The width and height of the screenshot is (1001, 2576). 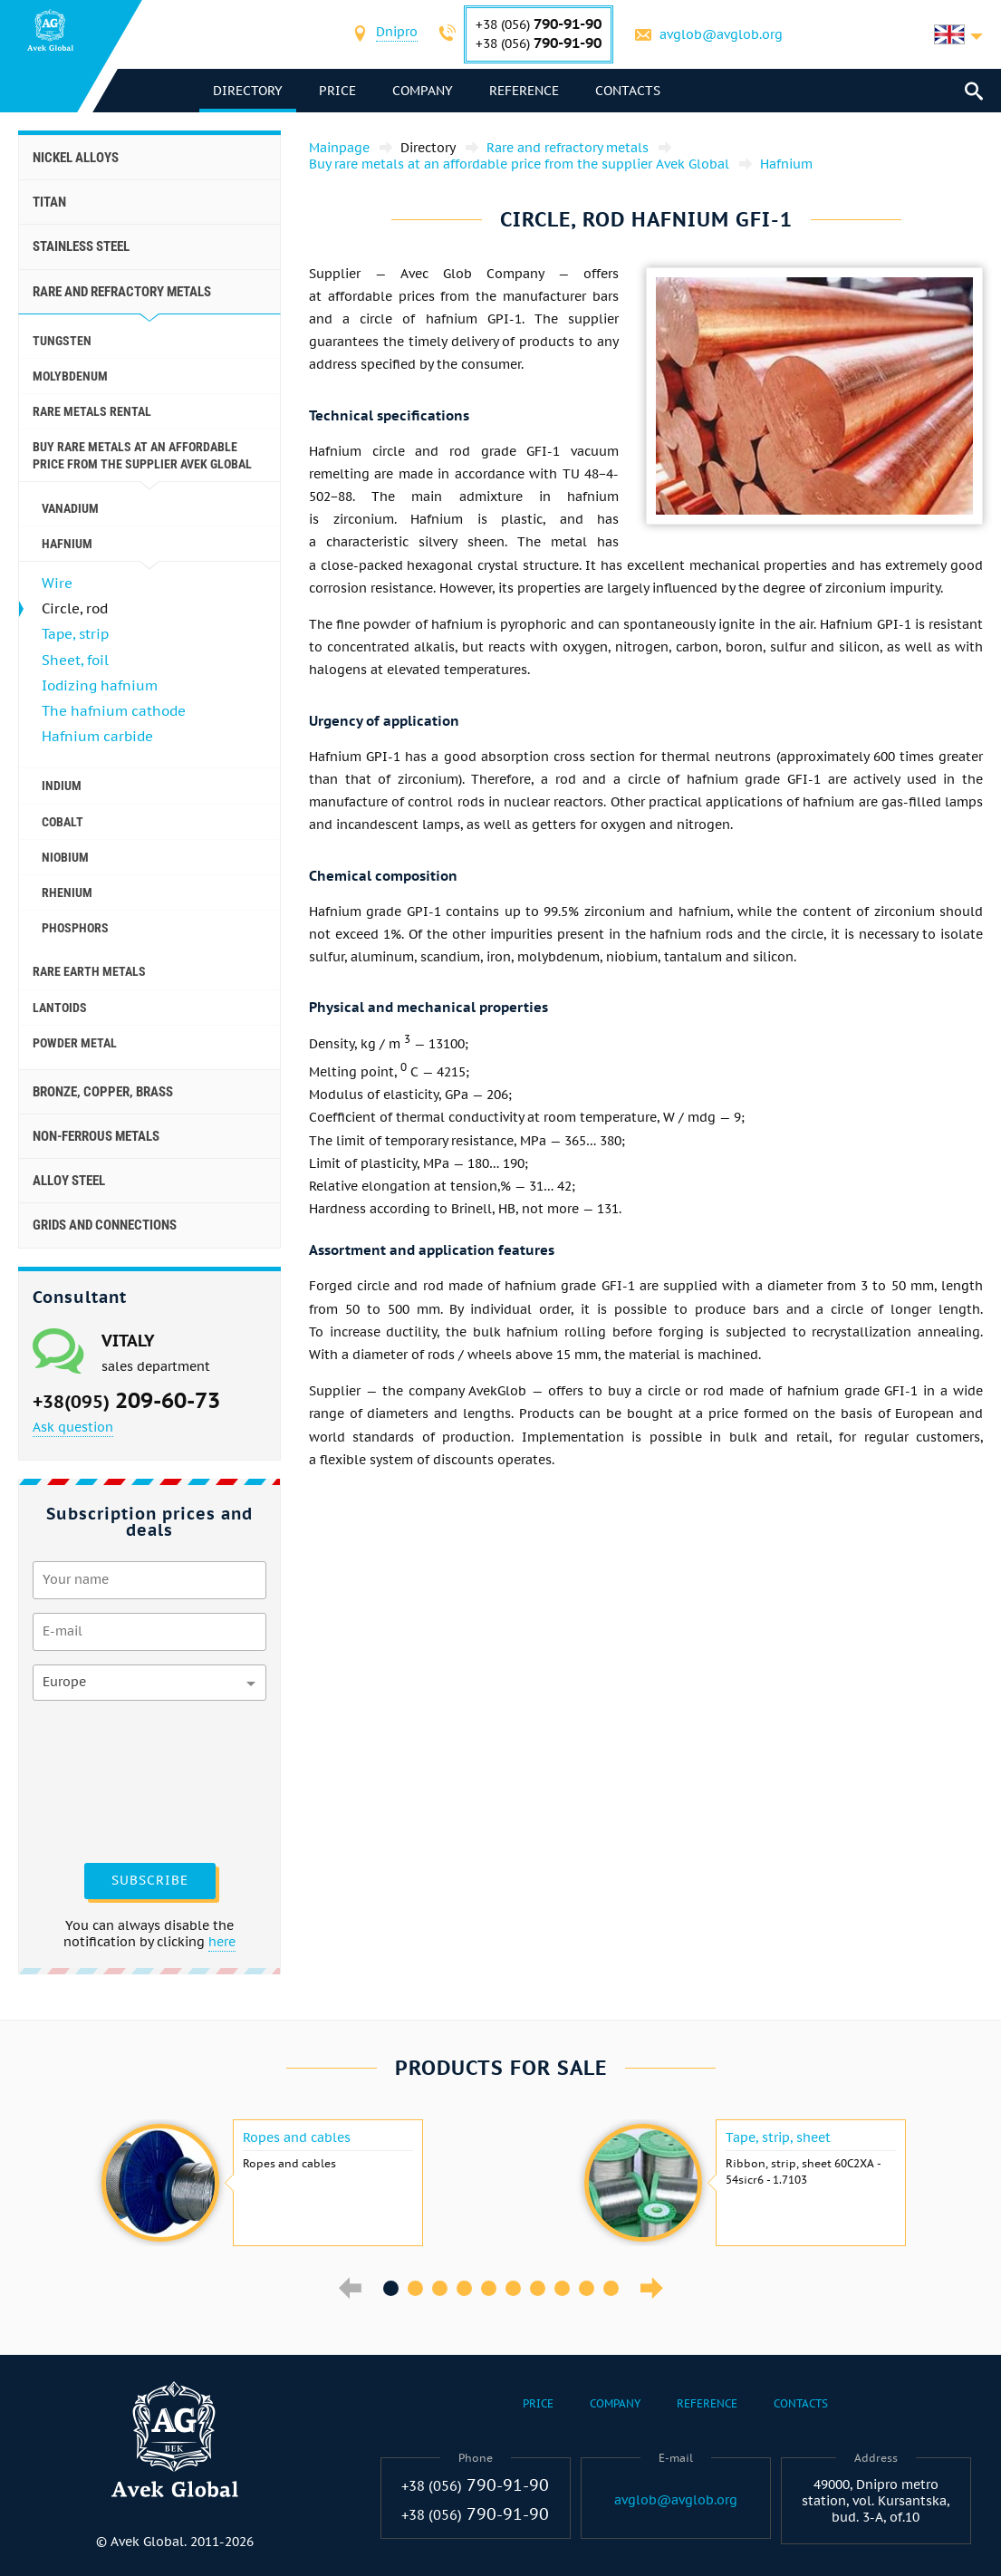 I want to click on Wire, so click(x=57, y=583).